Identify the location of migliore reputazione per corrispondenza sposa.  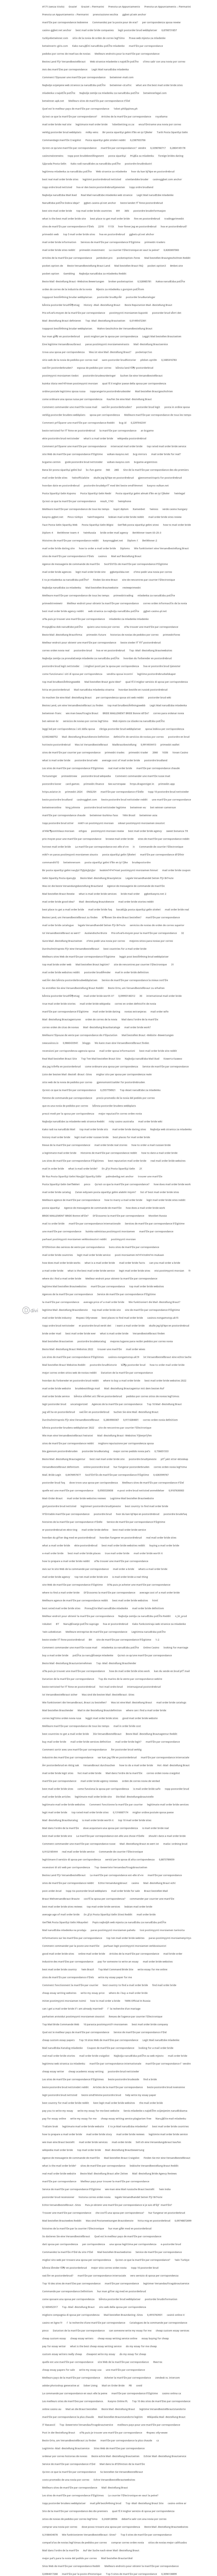
(126, 1443).